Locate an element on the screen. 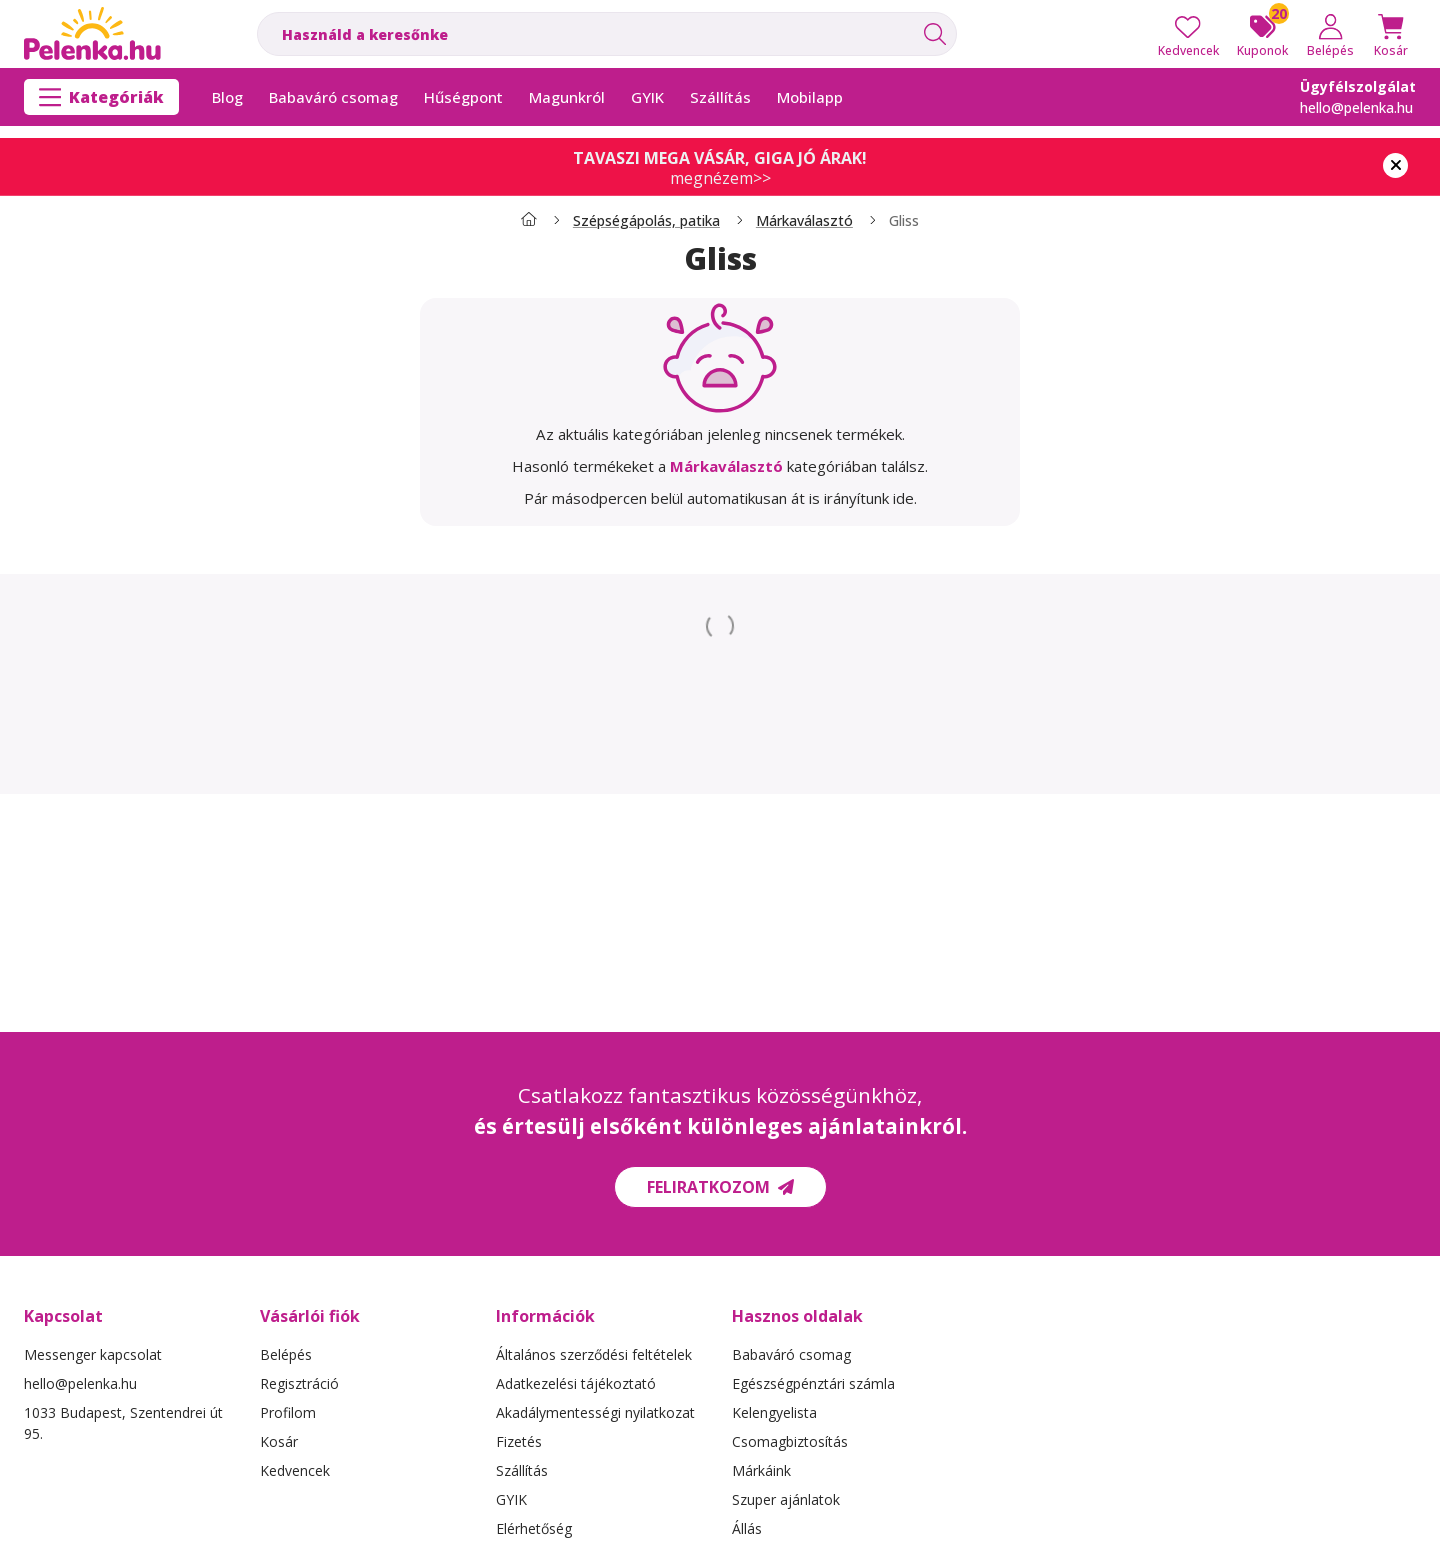 The height and width of the screenshot is (1560, 1440). [combobox] is located at coordinates (607, 34).